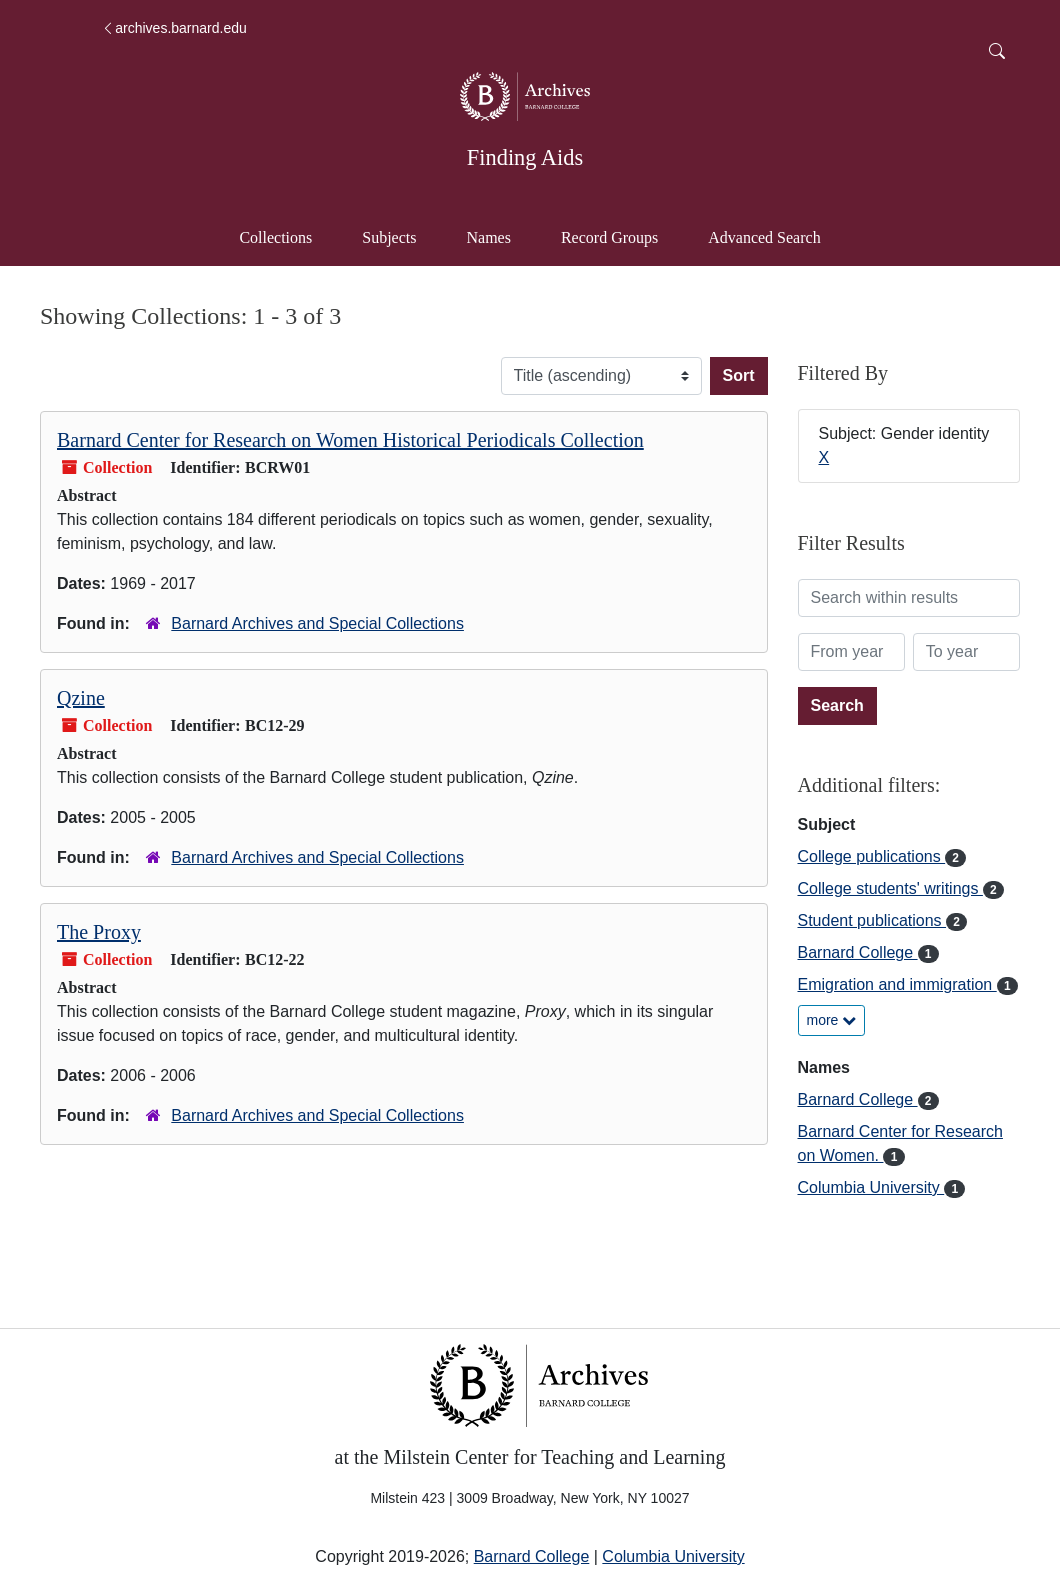 The width and height of the screenshot is (1060, 1589). I want to click on Barnard Archives and Special Collections, so click(317, 623).